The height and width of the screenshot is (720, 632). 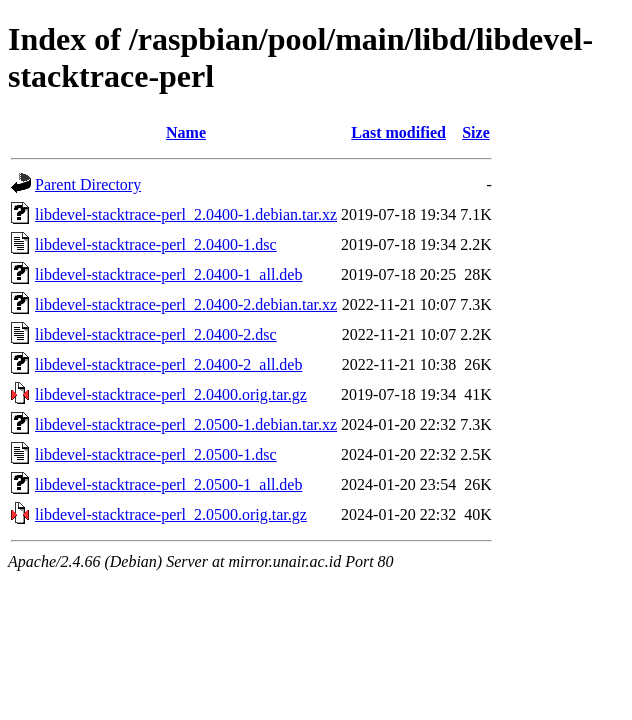 What do you see at coordinates (156, 454) in the screenshot?
I see `libdevel-stacktrace-perl_2.0500-1.dsc` at bounding box center [156, 454].